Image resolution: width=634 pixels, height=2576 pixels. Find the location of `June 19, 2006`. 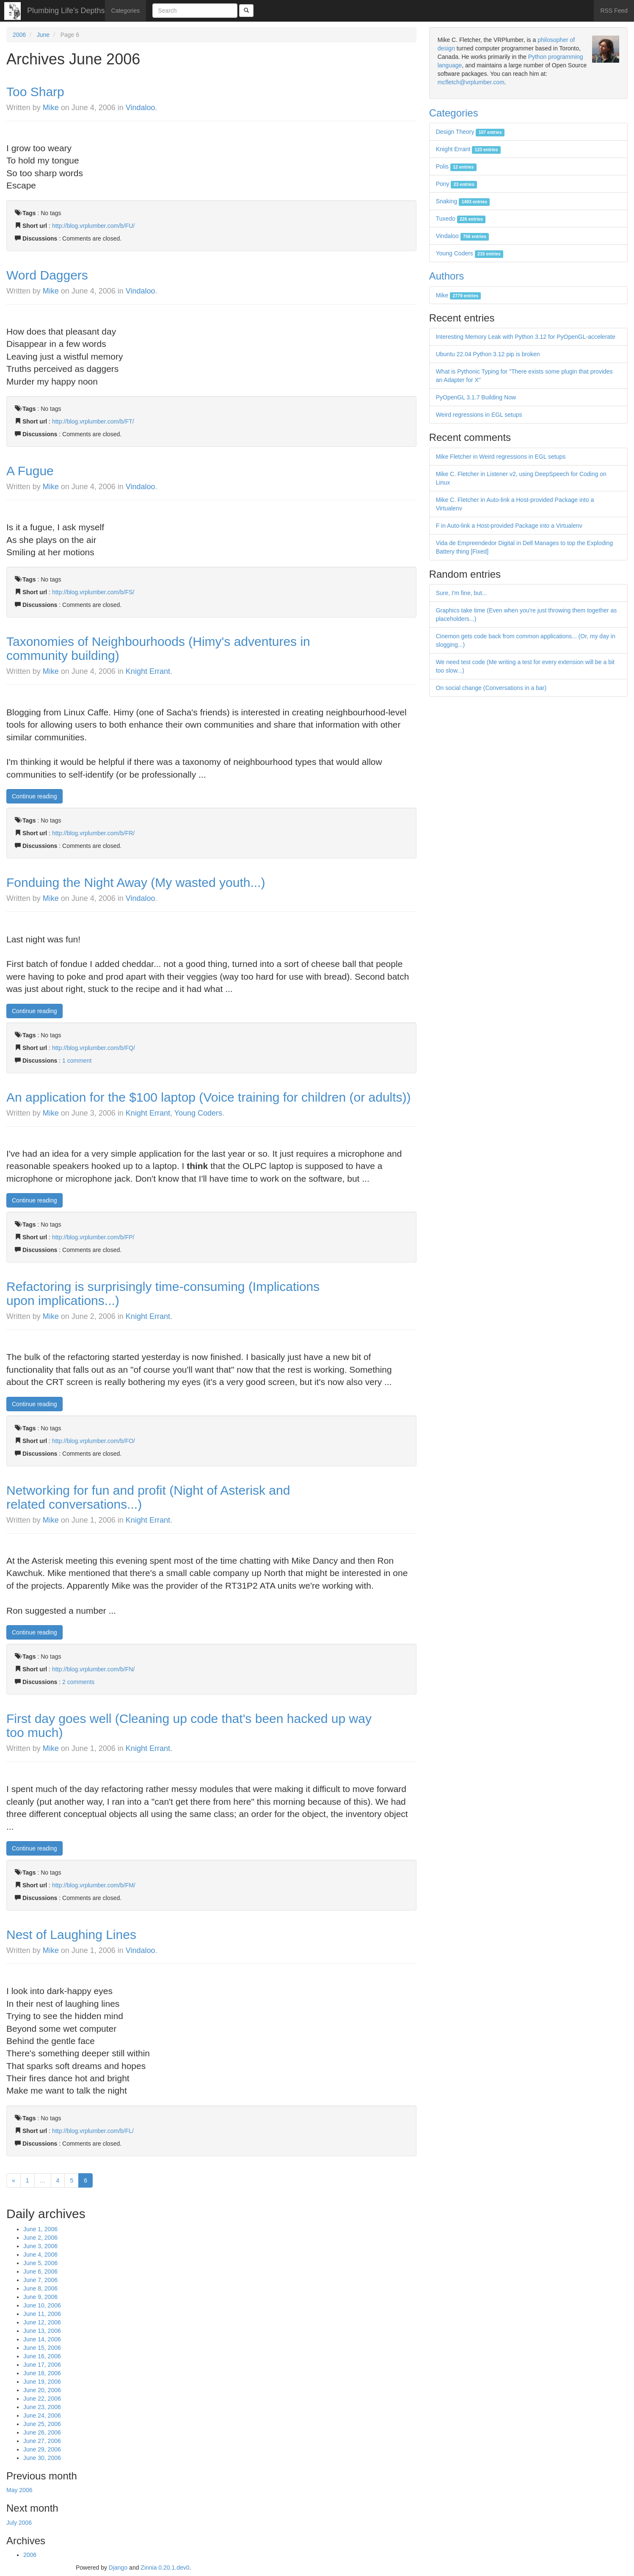

June 19, 2006 is located at coordinates (42, 2381).